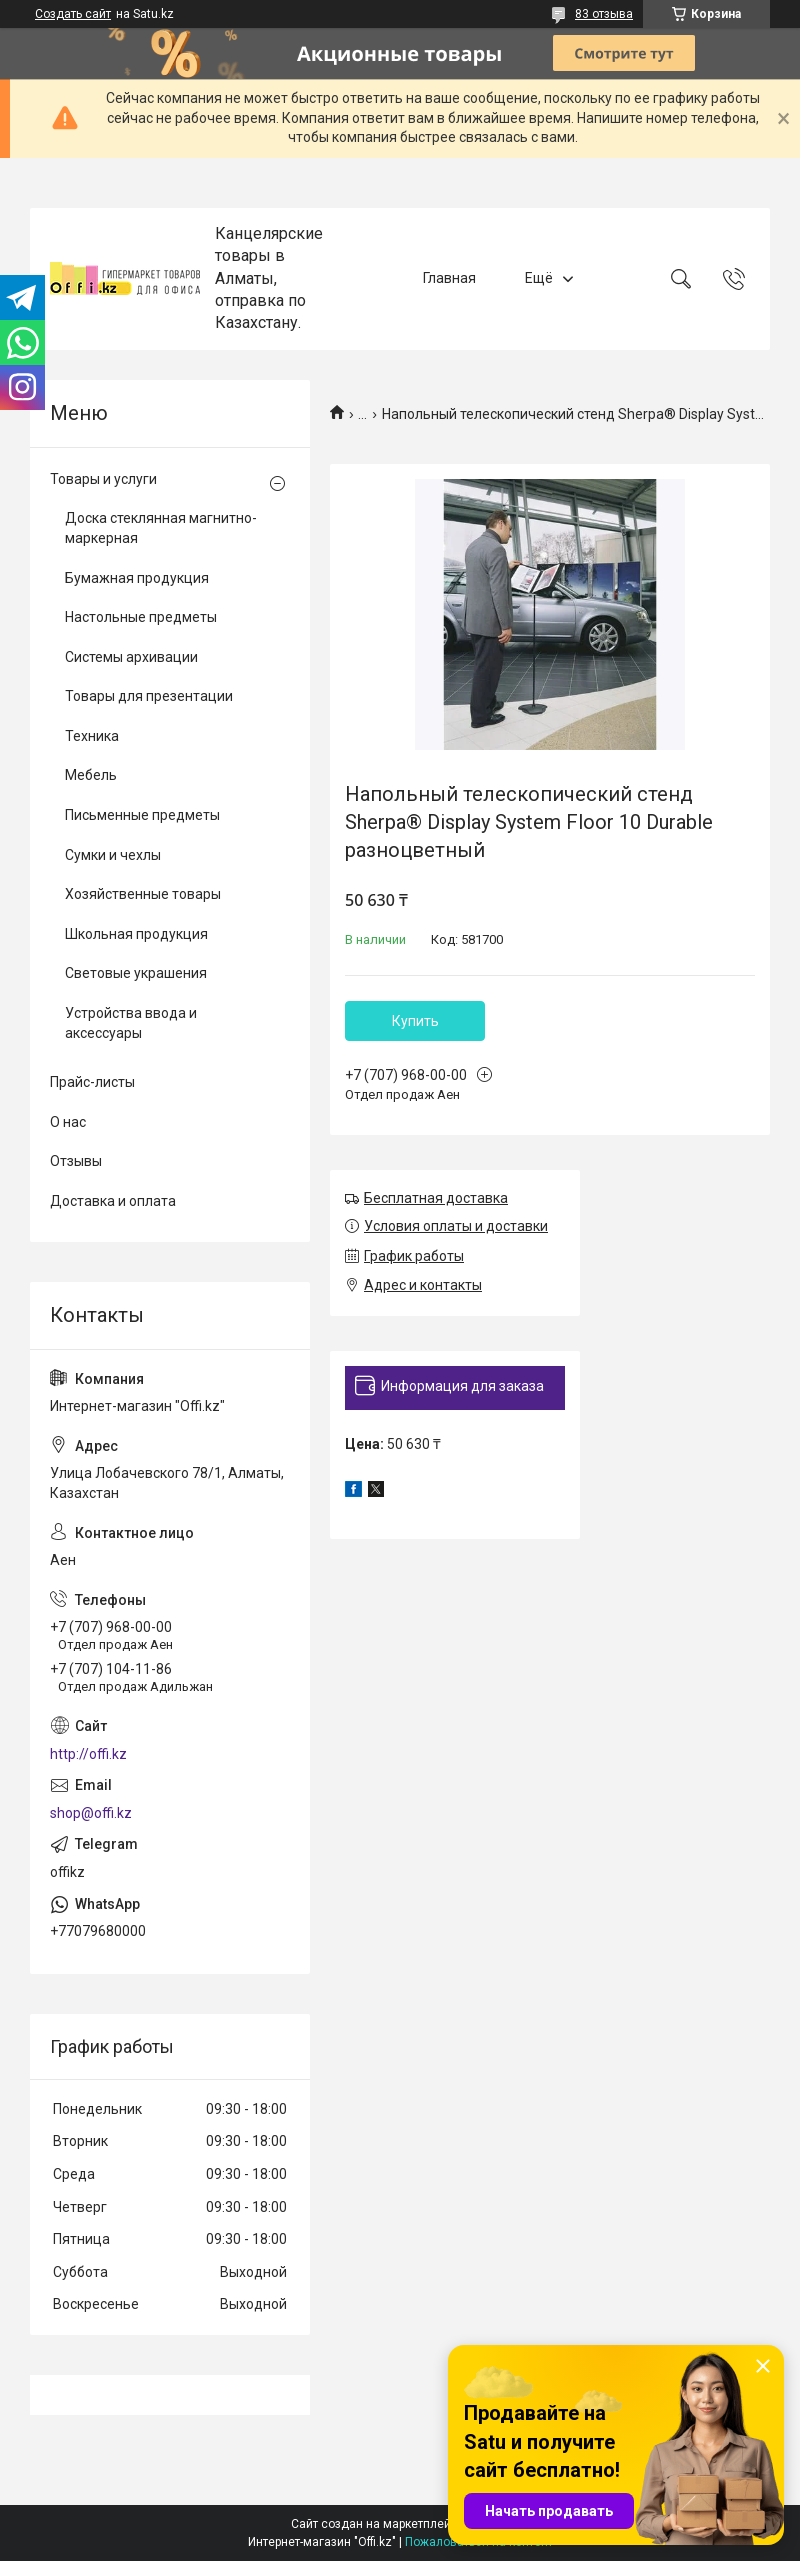 This screenshot has height=2561, width=800. Describe the element at coordinates (449, 278) in the screenshot. I see `Главная` at that location.